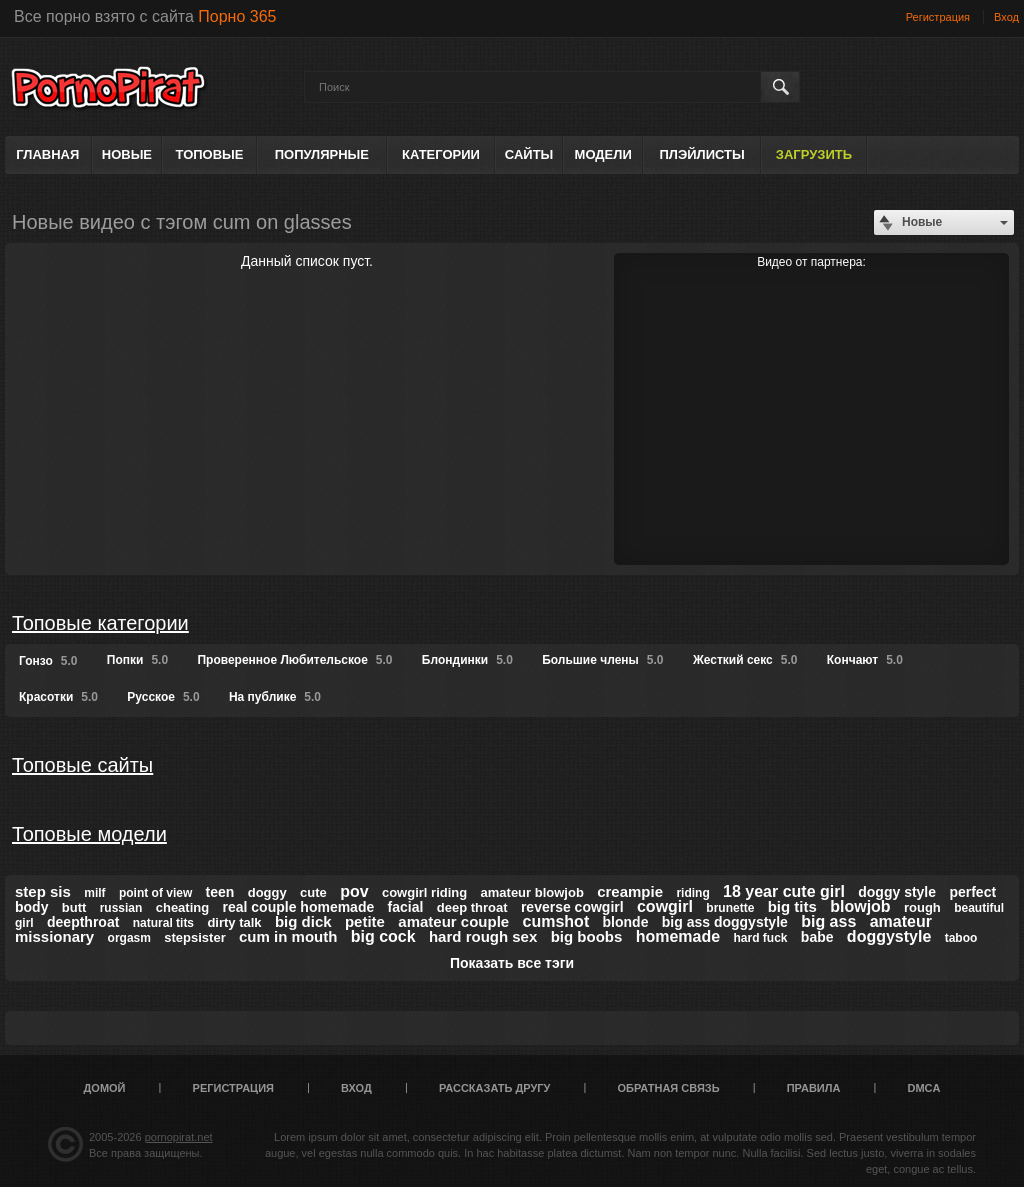 This screenshot has width=1024, height=1187. Describe the element at coordinates (288, 936) in the screenshot. I see `cum in mouth` at that location.